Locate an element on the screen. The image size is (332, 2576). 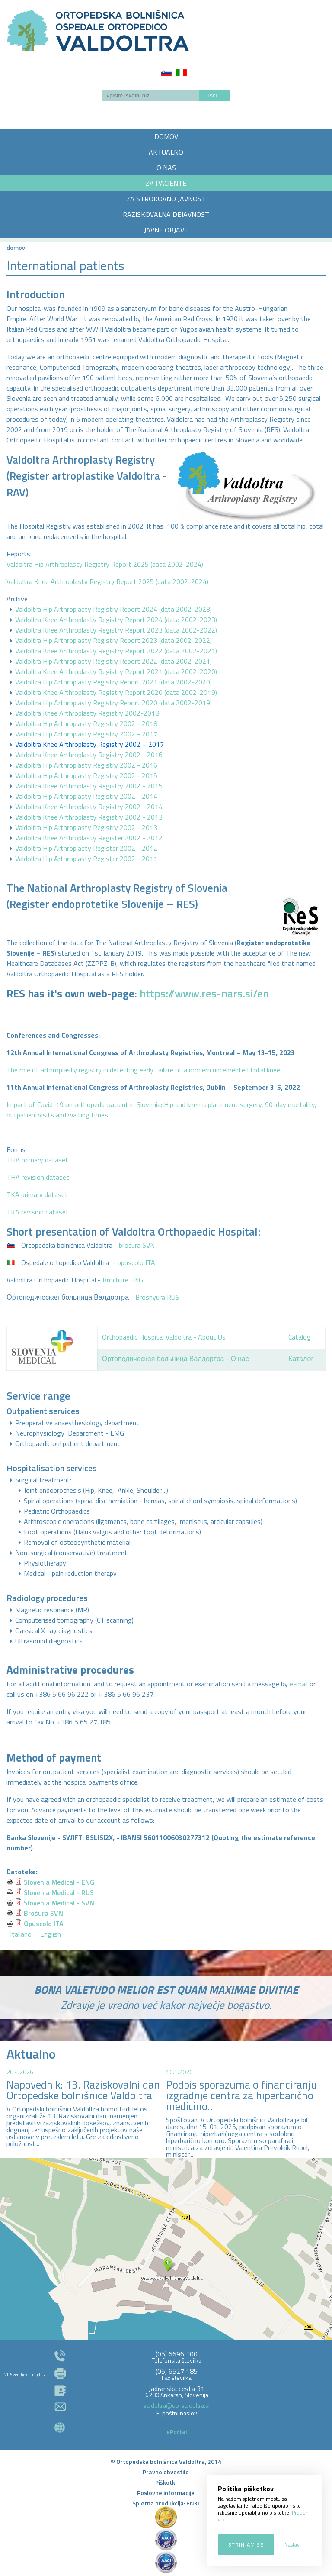
Strinjam se is located at coordinates (246, 2544).